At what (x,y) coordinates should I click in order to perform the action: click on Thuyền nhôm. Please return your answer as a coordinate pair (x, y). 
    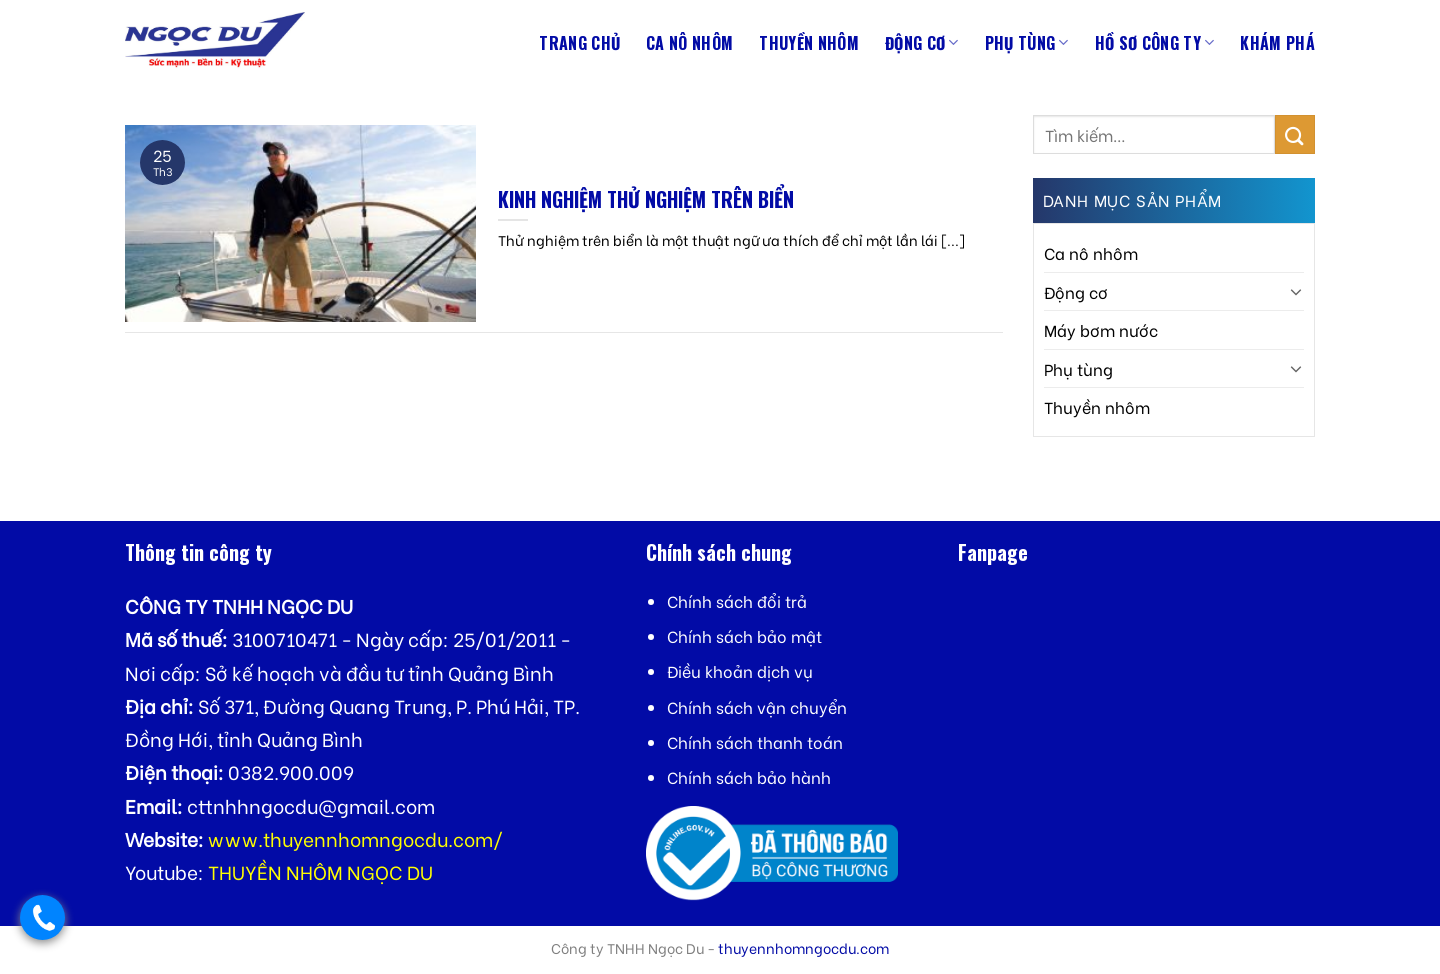
    Looking at the image, I should click on (809, 43).